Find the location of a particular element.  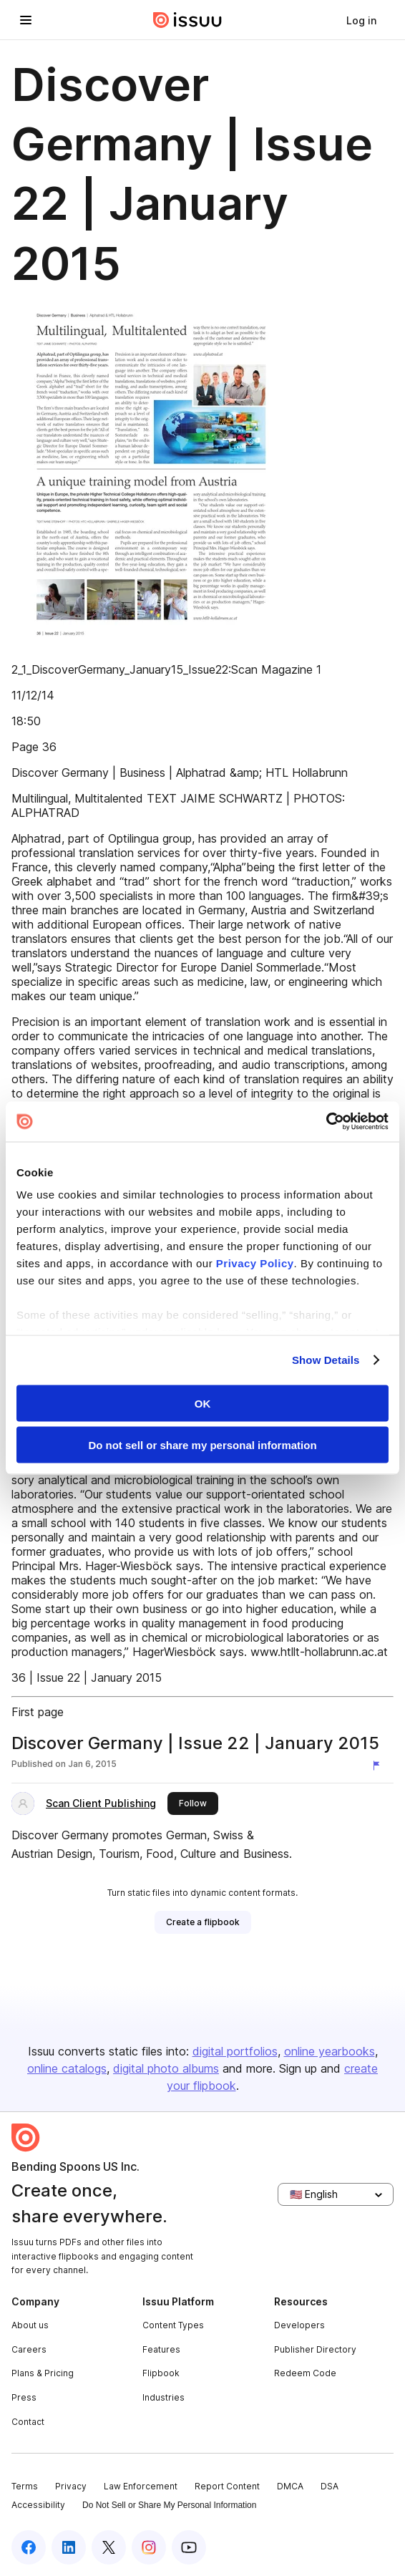

[Issuu home] is located at coordinates (187, 20).